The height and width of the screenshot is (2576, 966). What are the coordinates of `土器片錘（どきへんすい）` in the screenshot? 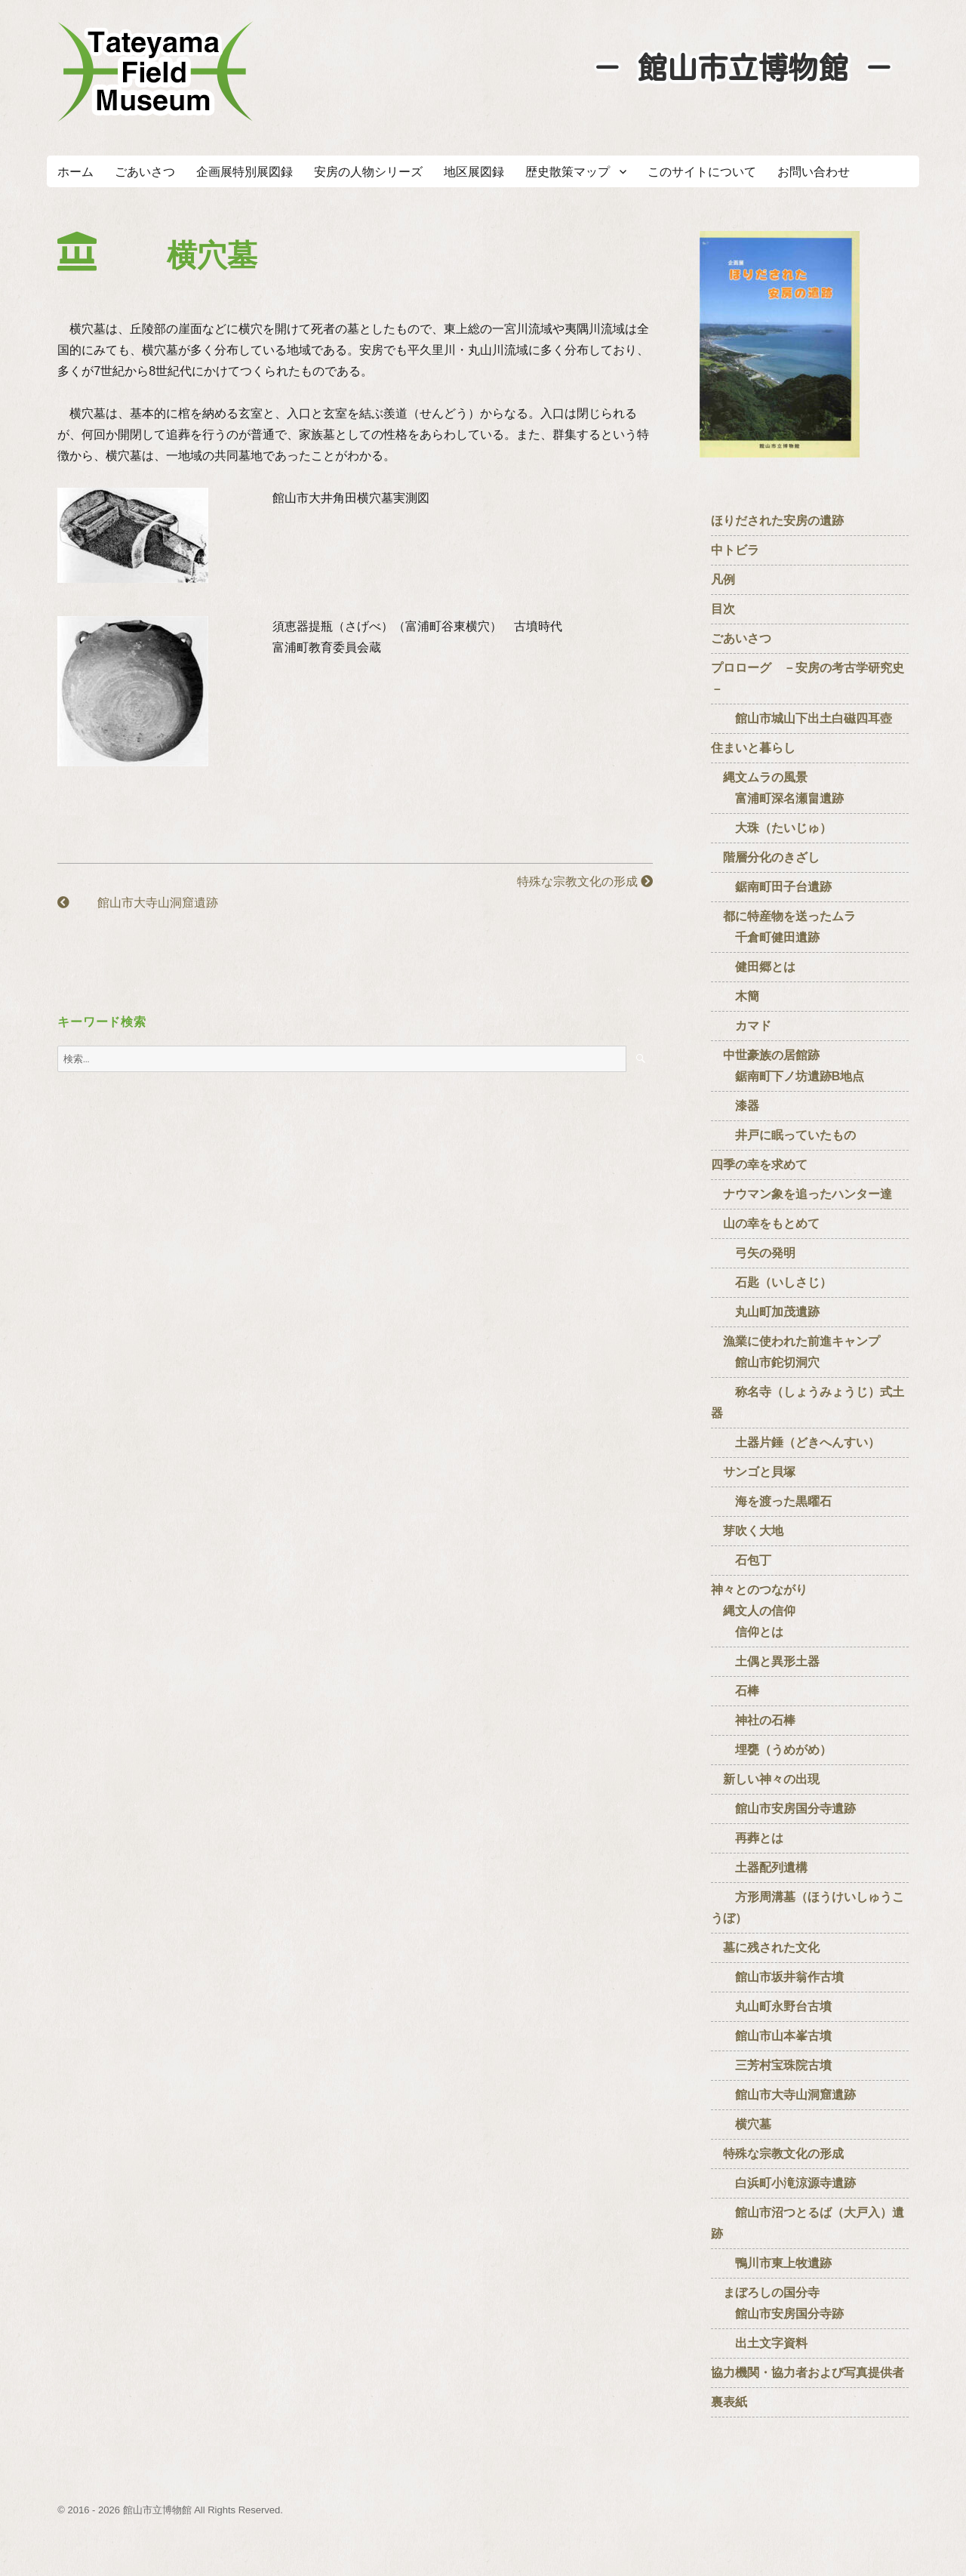 It's located at (795, 1442).